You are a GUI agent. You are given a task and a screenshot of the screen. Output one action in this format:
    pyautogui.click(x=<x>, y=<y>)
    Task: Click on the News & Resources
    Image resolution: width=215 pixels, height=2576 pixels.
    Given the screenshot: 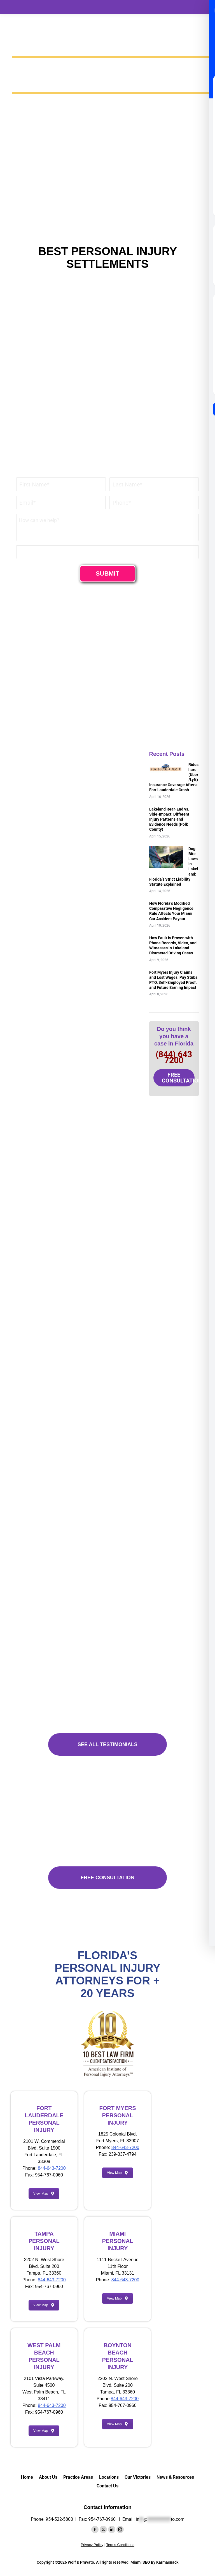 What is the action you would take?
    pyautogui.click(x=175, y=2477)
    